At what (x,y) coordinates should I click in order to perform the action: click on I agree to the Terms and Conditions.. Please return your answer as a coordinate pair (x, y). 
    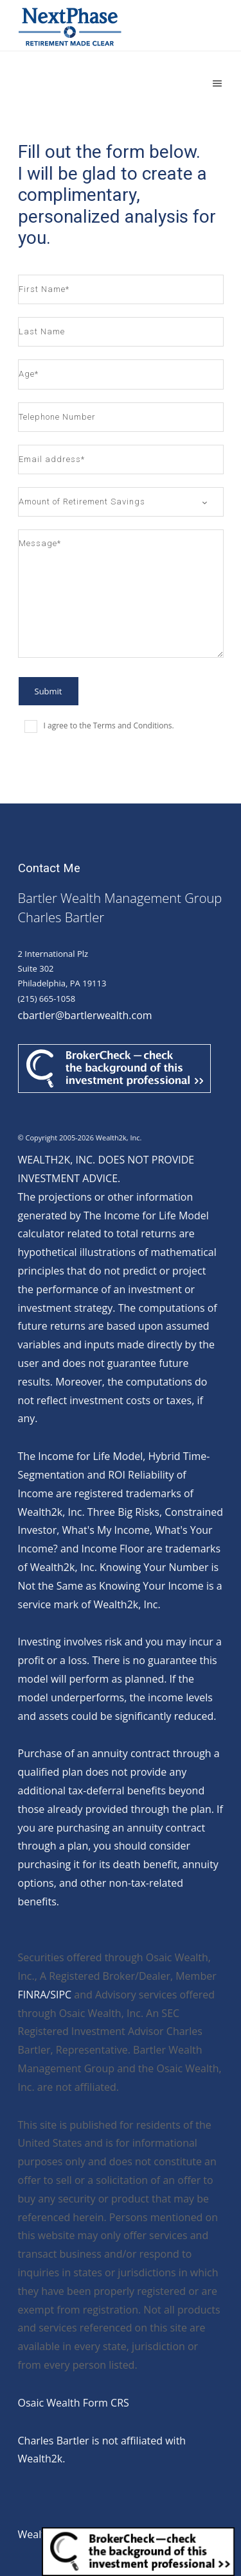
    Looking at the image, I should click on (109, 725).